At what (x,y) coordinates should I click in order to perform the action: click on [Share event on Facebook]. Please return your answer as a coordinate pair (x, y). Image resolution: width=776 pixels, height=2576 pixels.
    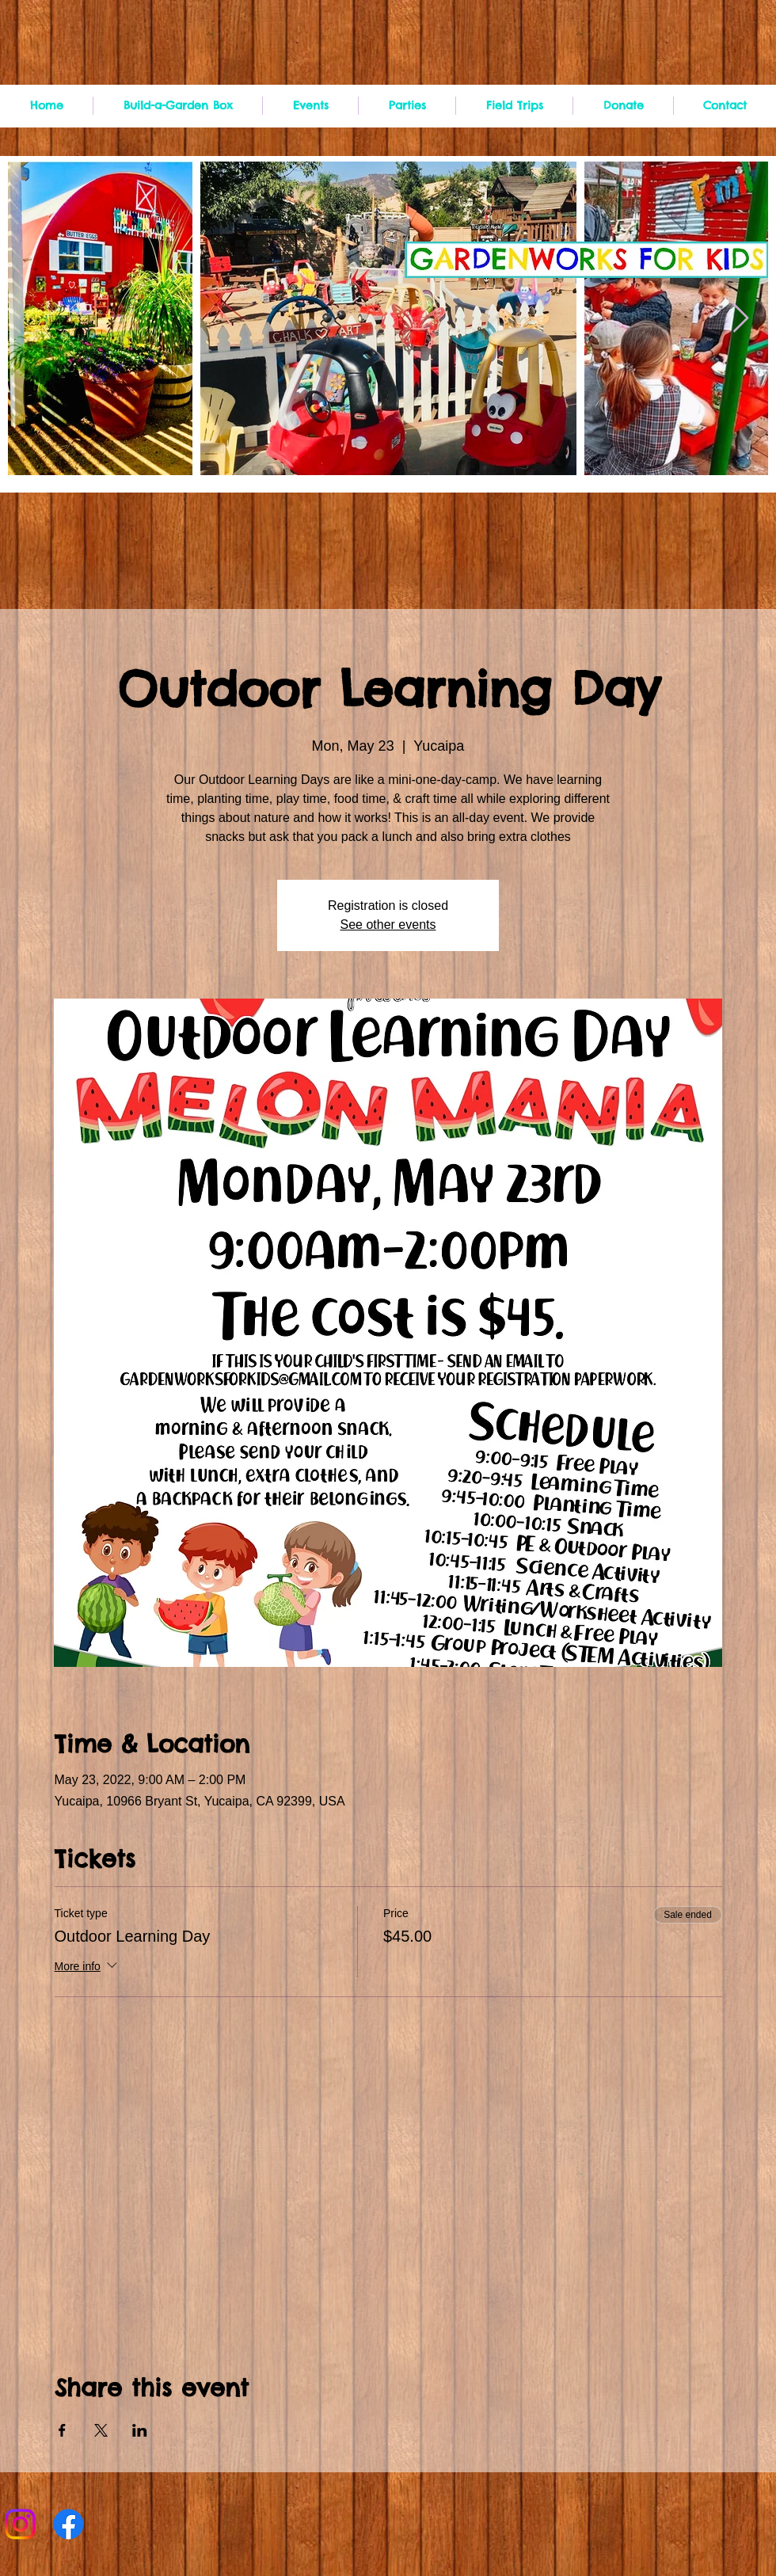
    Looking at the image, I should click on (62, 2430).